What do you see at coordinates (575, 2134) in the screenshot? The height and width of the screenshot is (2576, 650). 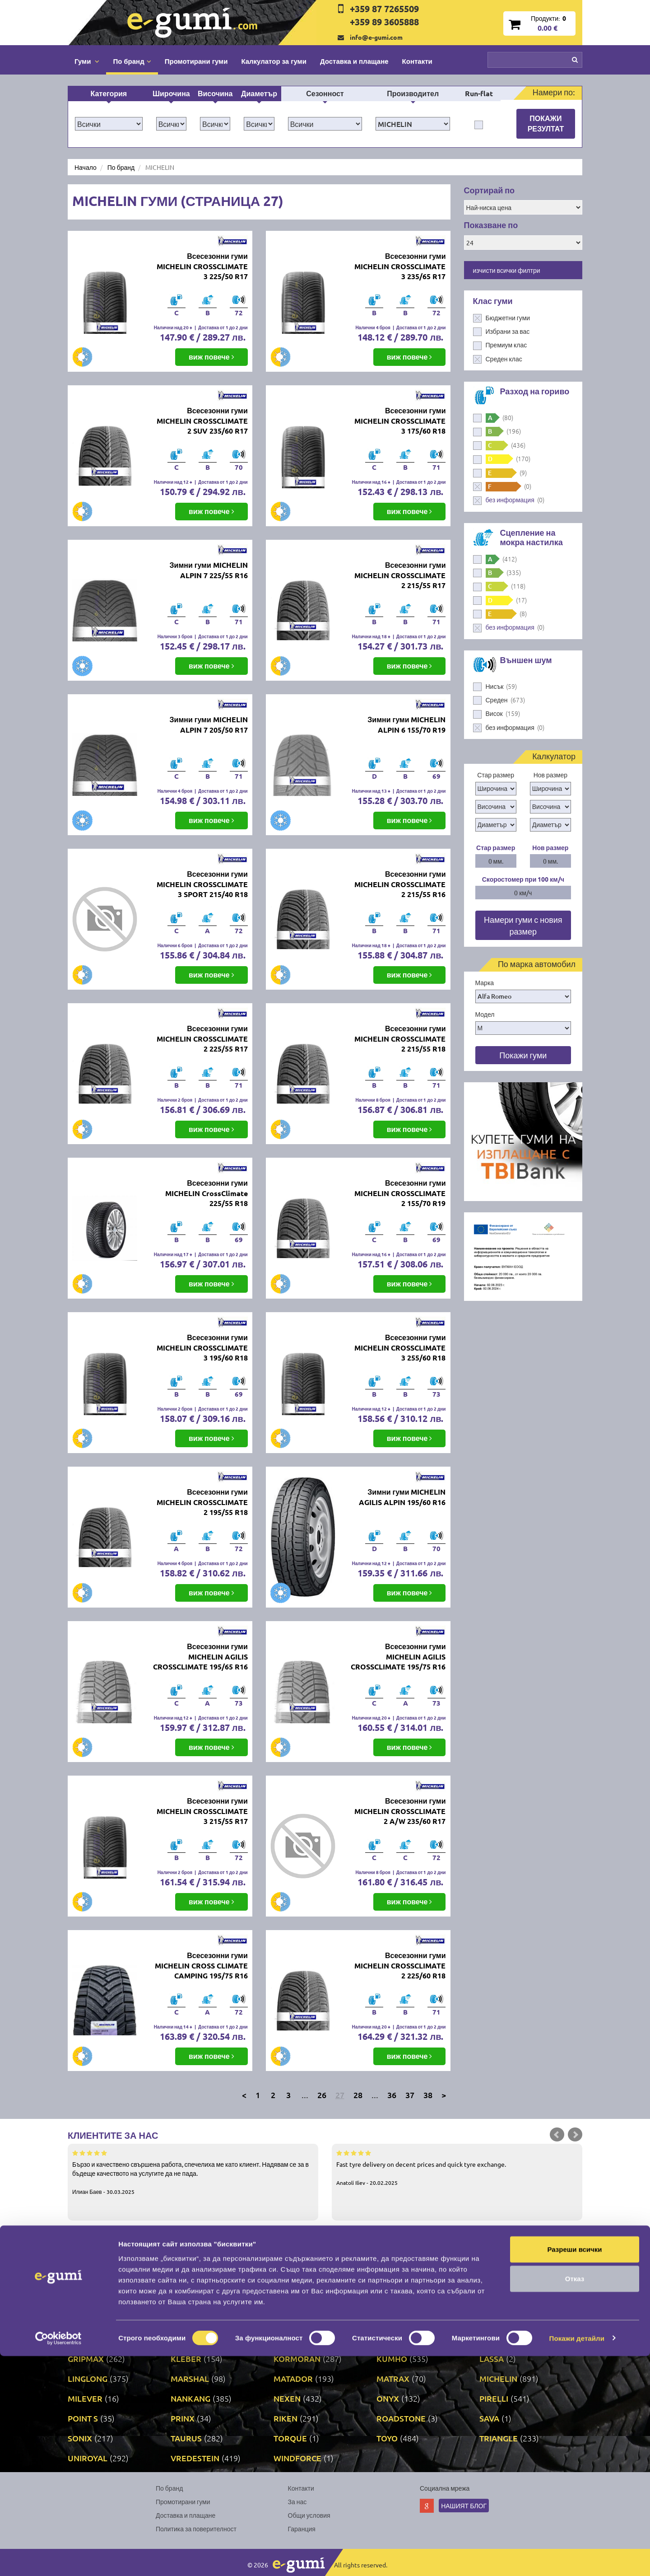 I see `Next` at bounding box center [575, 2134].